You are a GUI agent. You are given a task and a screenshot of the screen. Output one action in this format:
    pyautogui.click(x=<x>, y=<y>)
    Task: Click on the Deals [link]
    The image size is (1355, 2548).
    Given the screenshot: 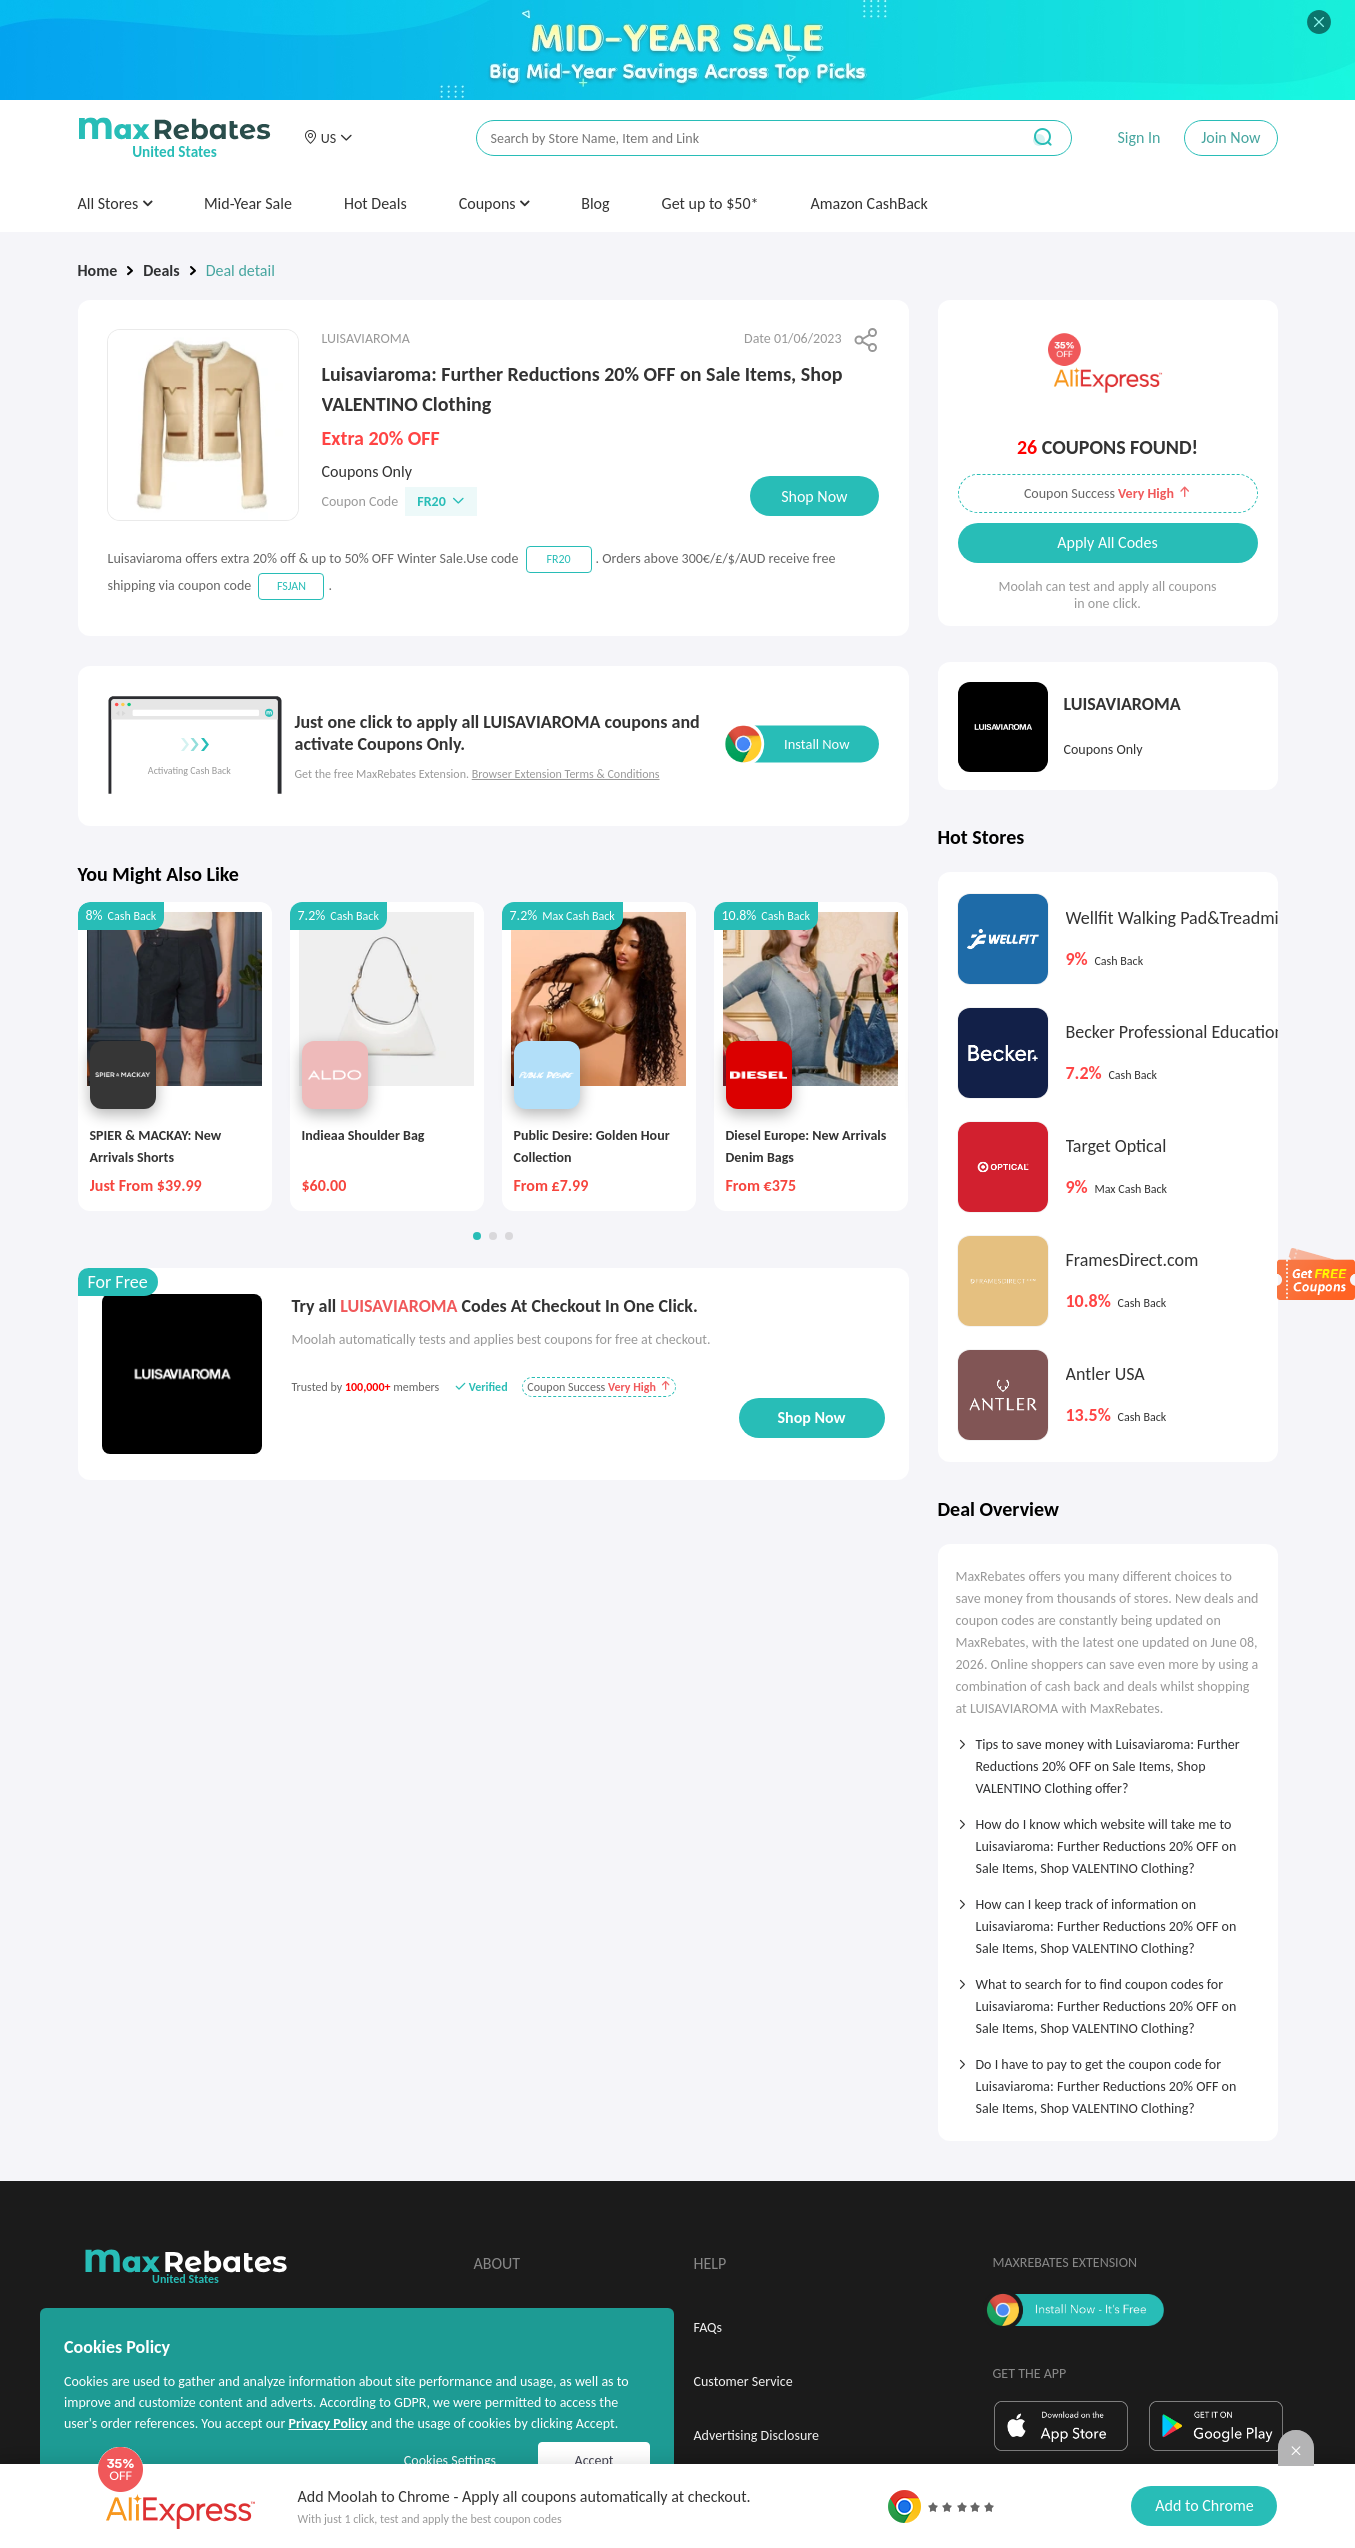 What is the action you would take?
    pyautogui.click(x=161, y=270)
    